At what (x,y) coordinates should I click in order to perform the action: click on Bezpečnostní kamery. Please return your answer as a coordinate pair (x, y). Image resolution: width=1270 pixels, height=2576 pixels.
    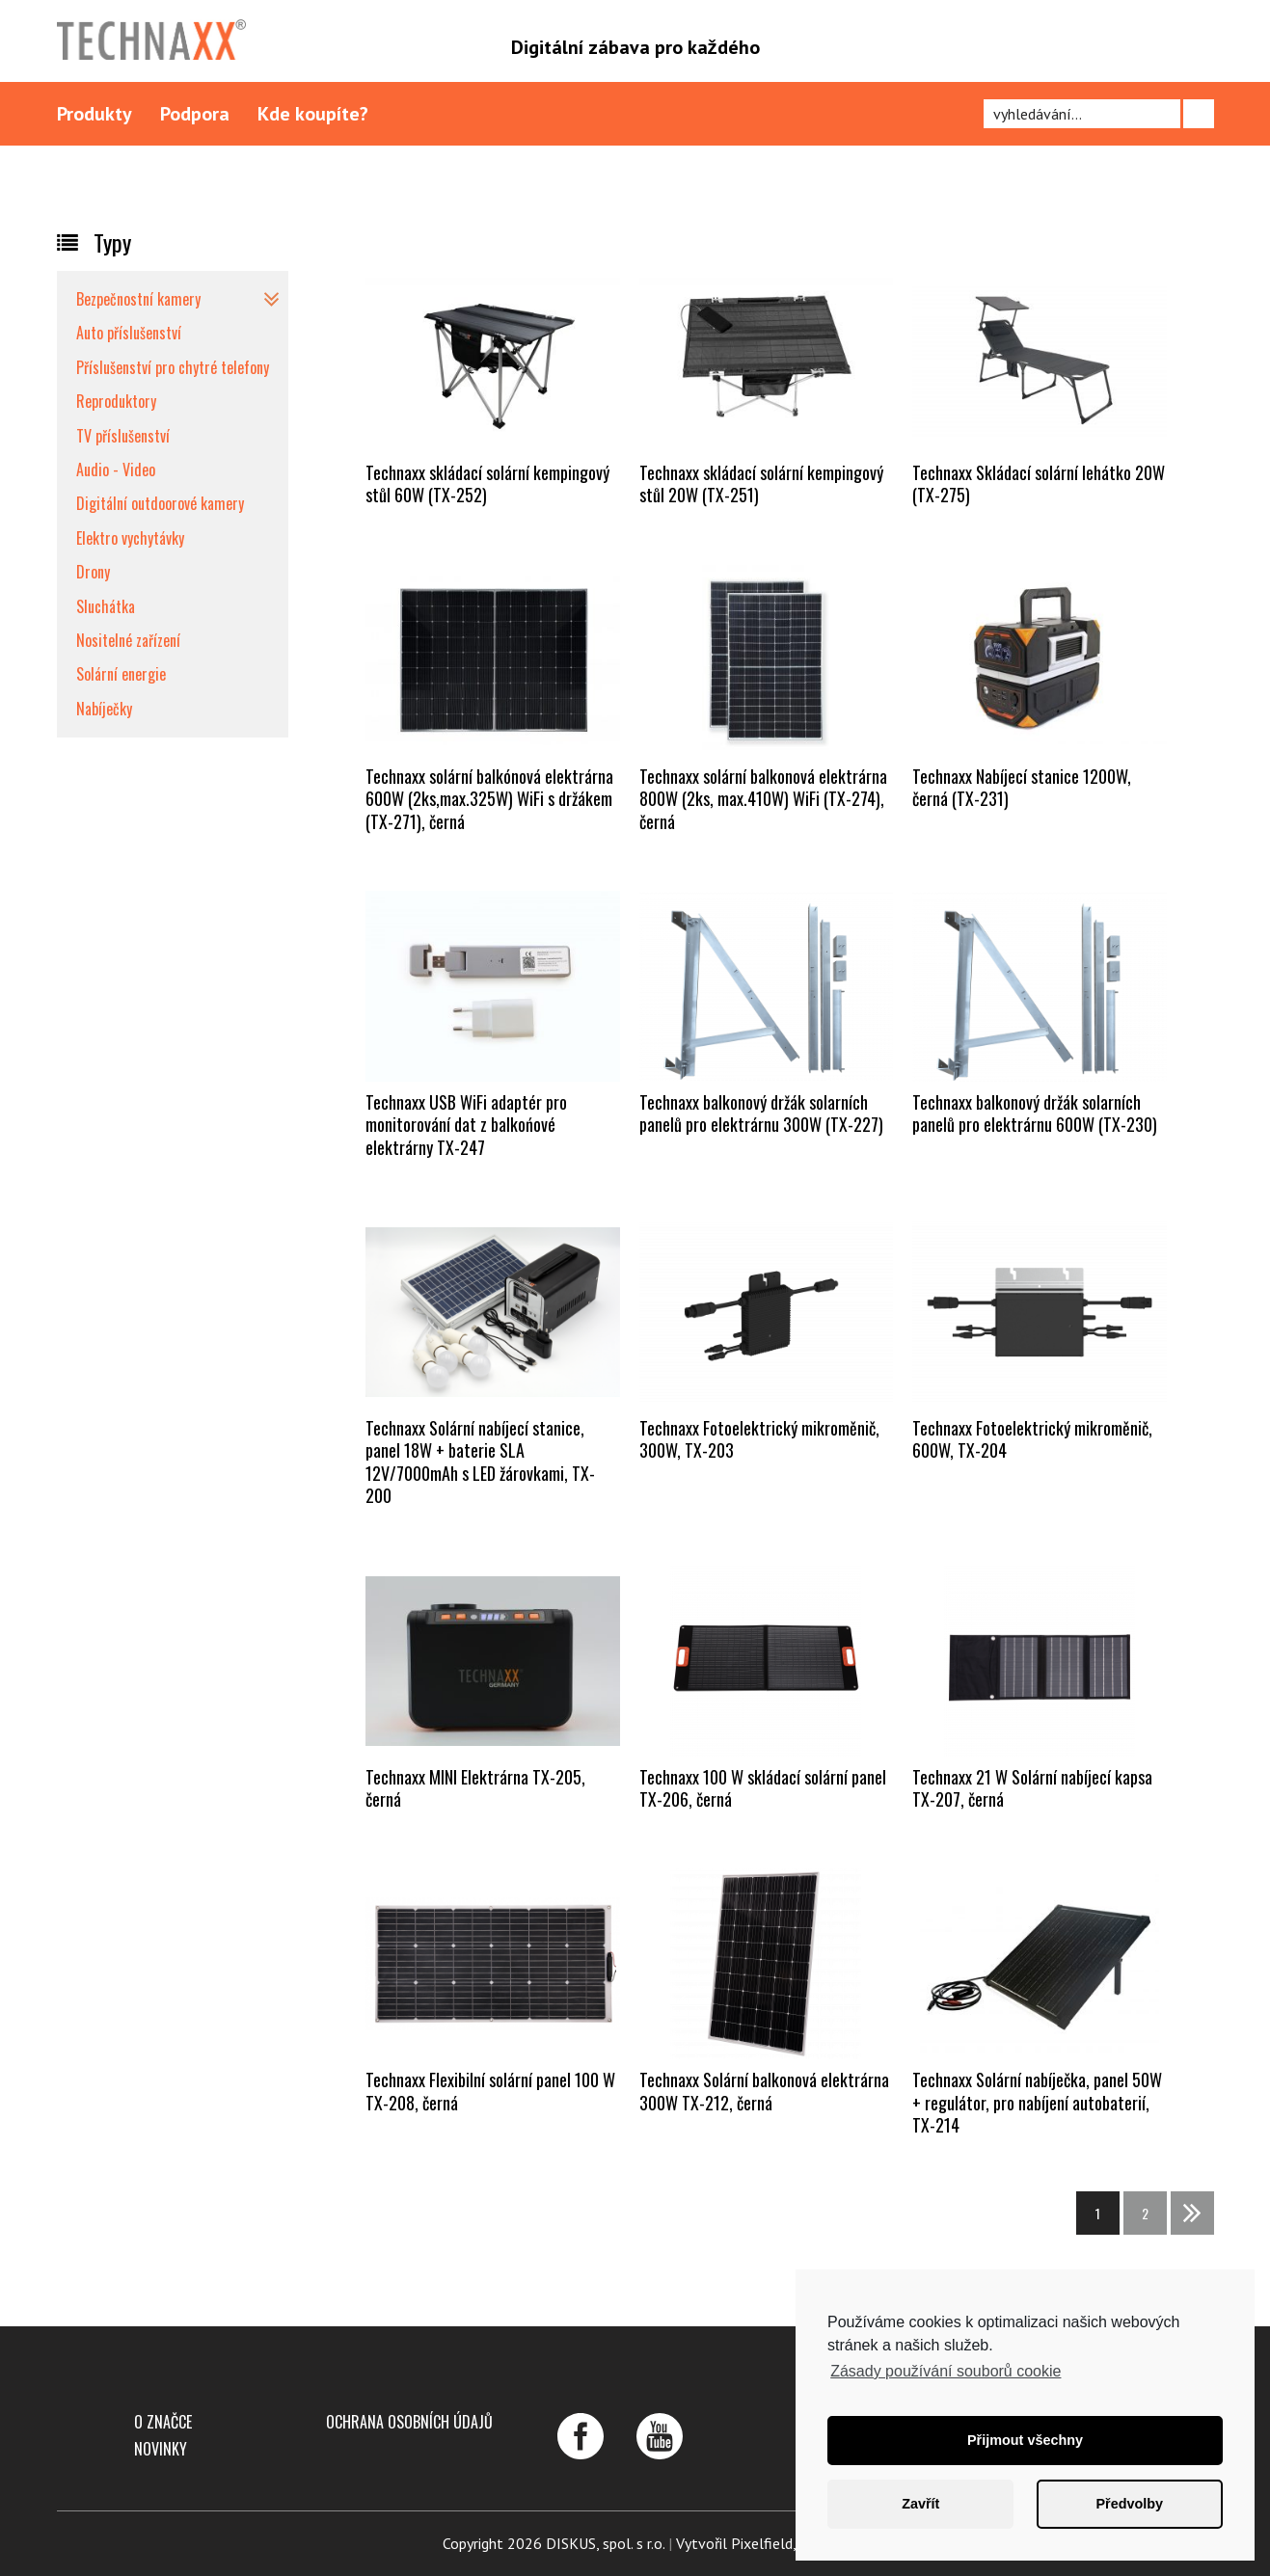
    Looking at the image, I should click on (138, 298).